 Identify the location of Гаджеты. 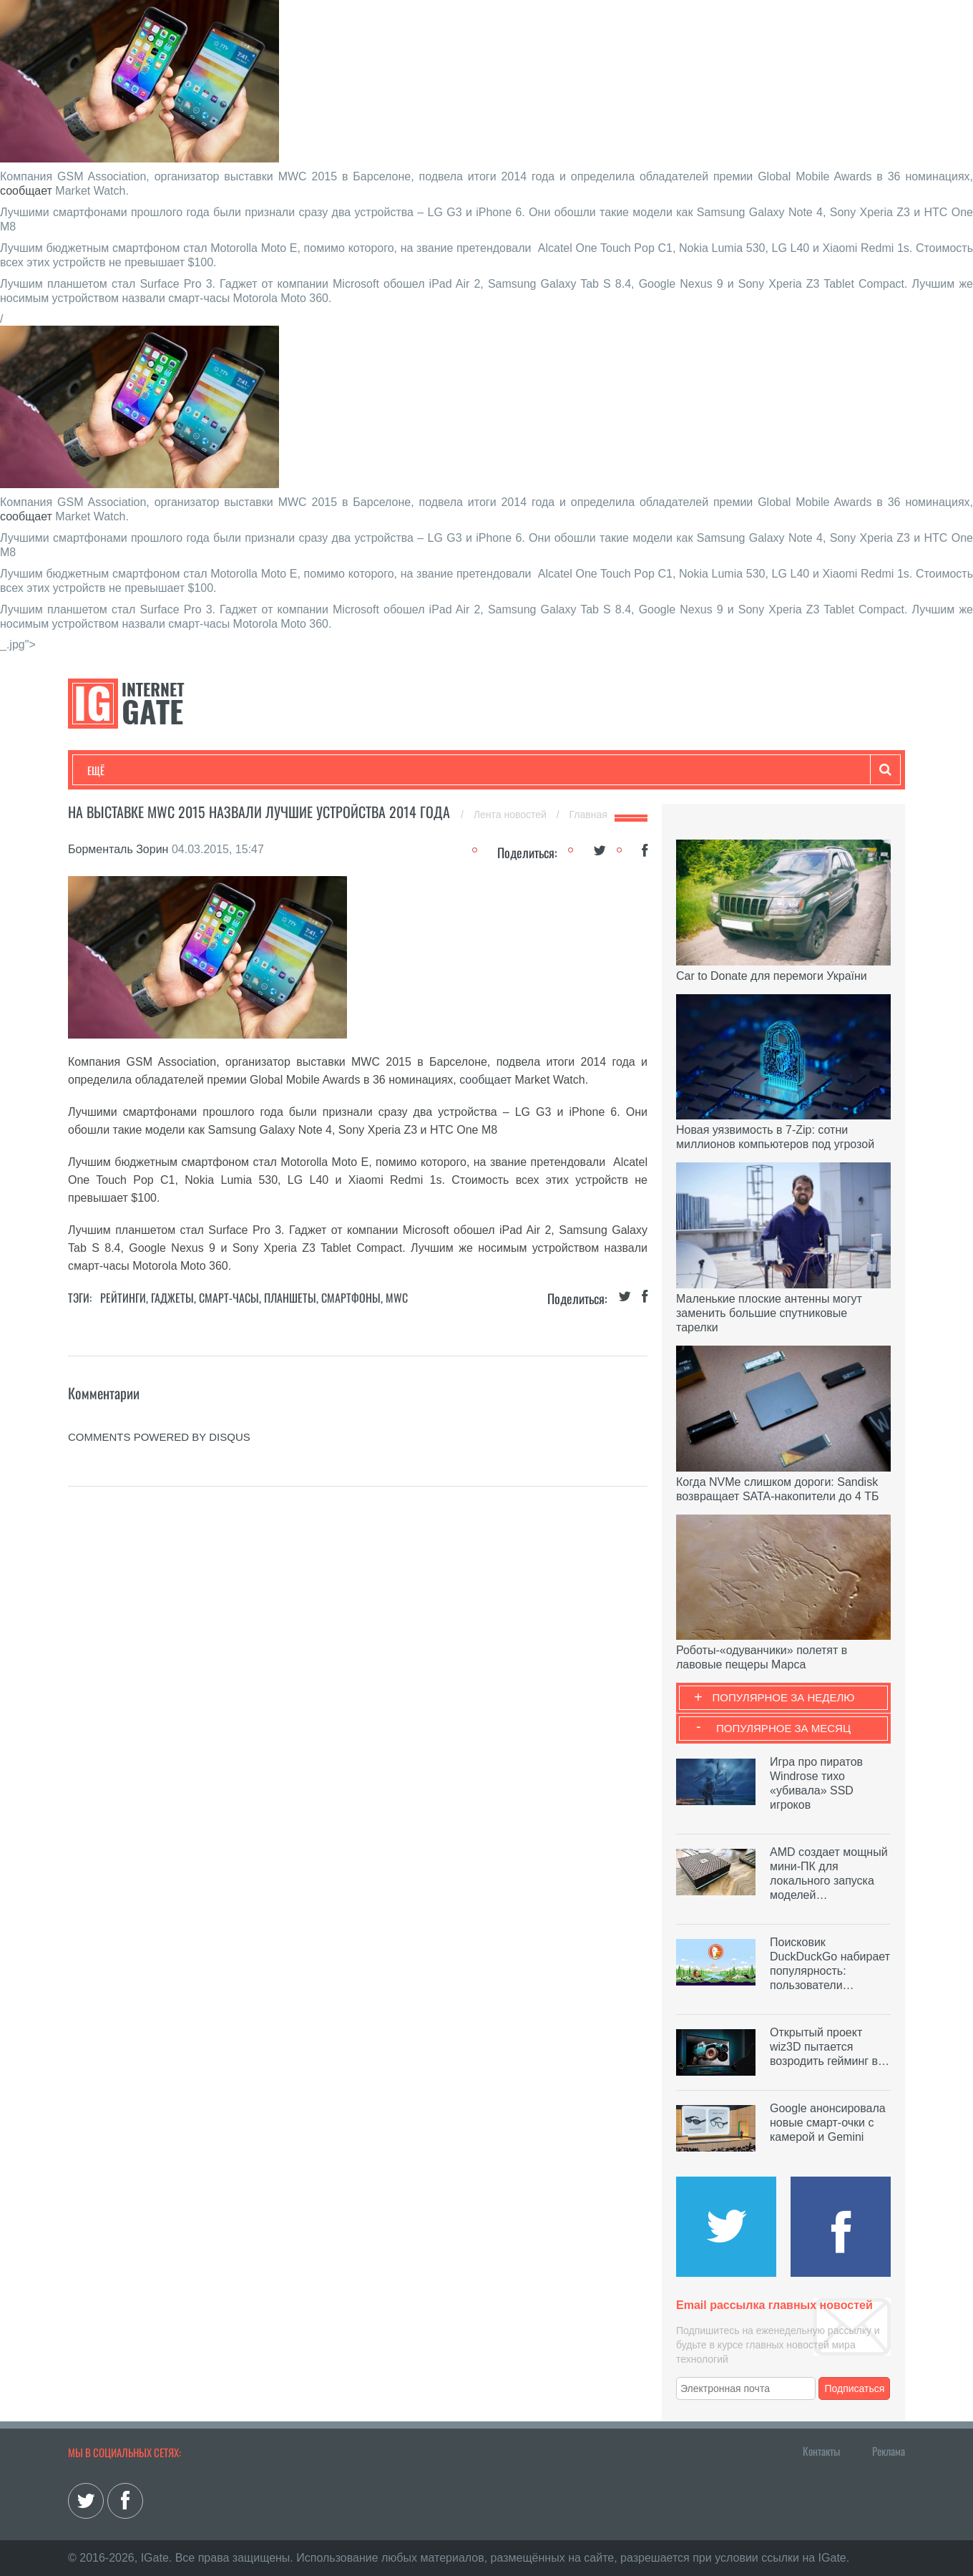
(520, 770).